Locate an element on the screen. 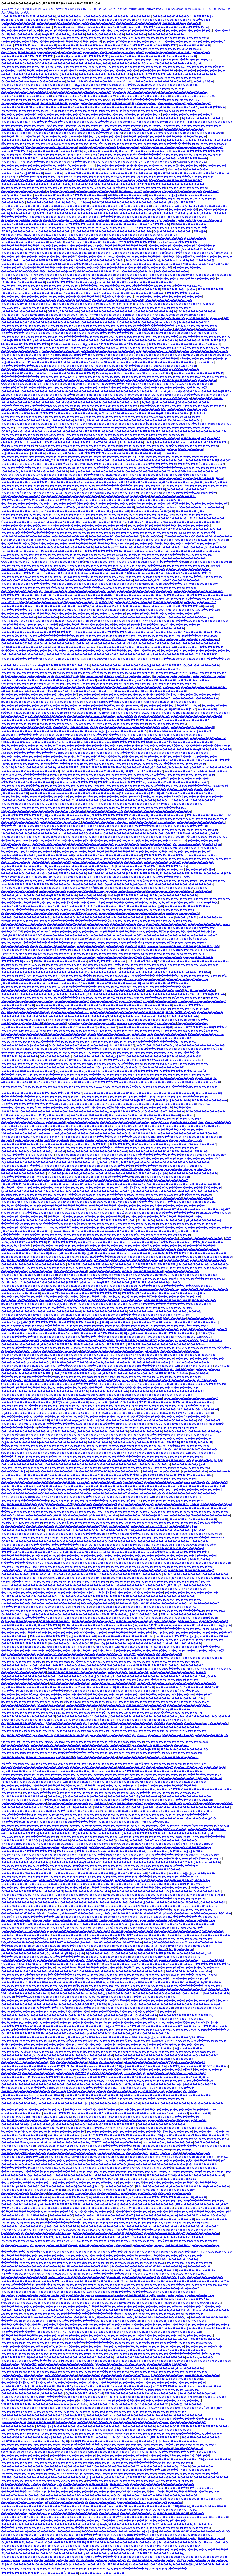  �պ����av is located at coordinates (98, 1803).